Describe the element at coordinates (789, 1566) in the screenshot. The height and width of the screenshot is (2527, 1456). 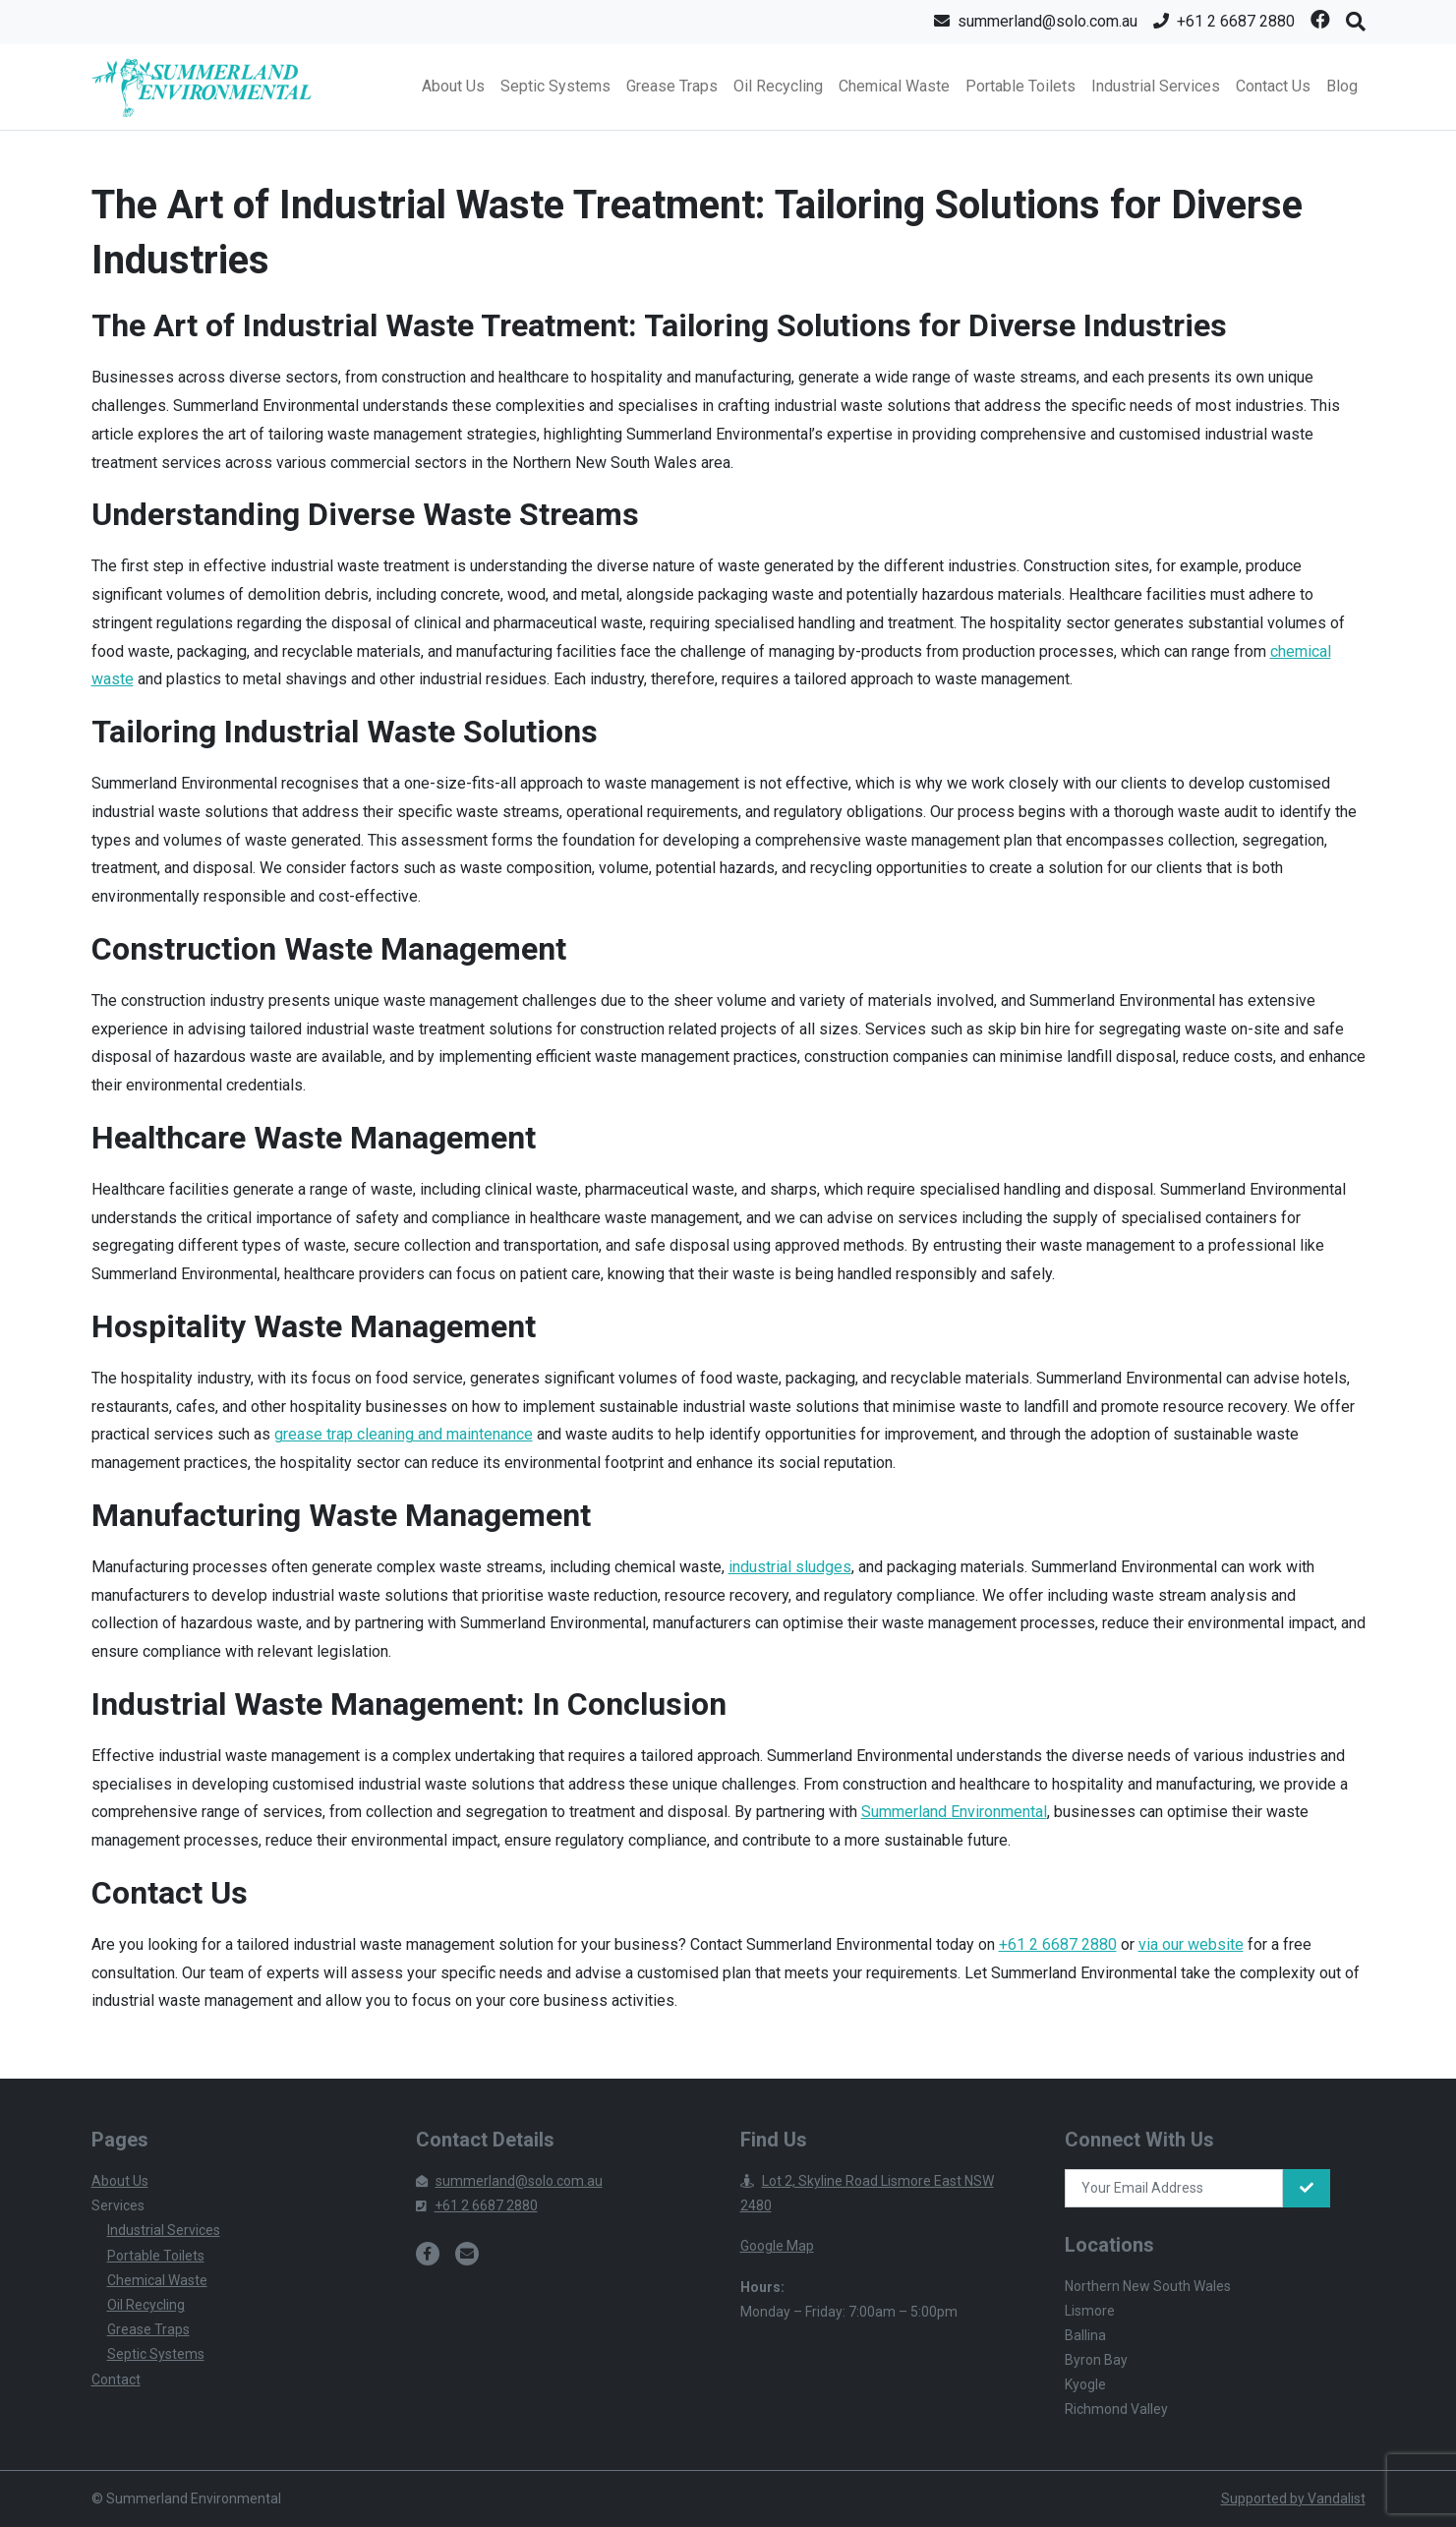
I see `industrial sludges` at that location.